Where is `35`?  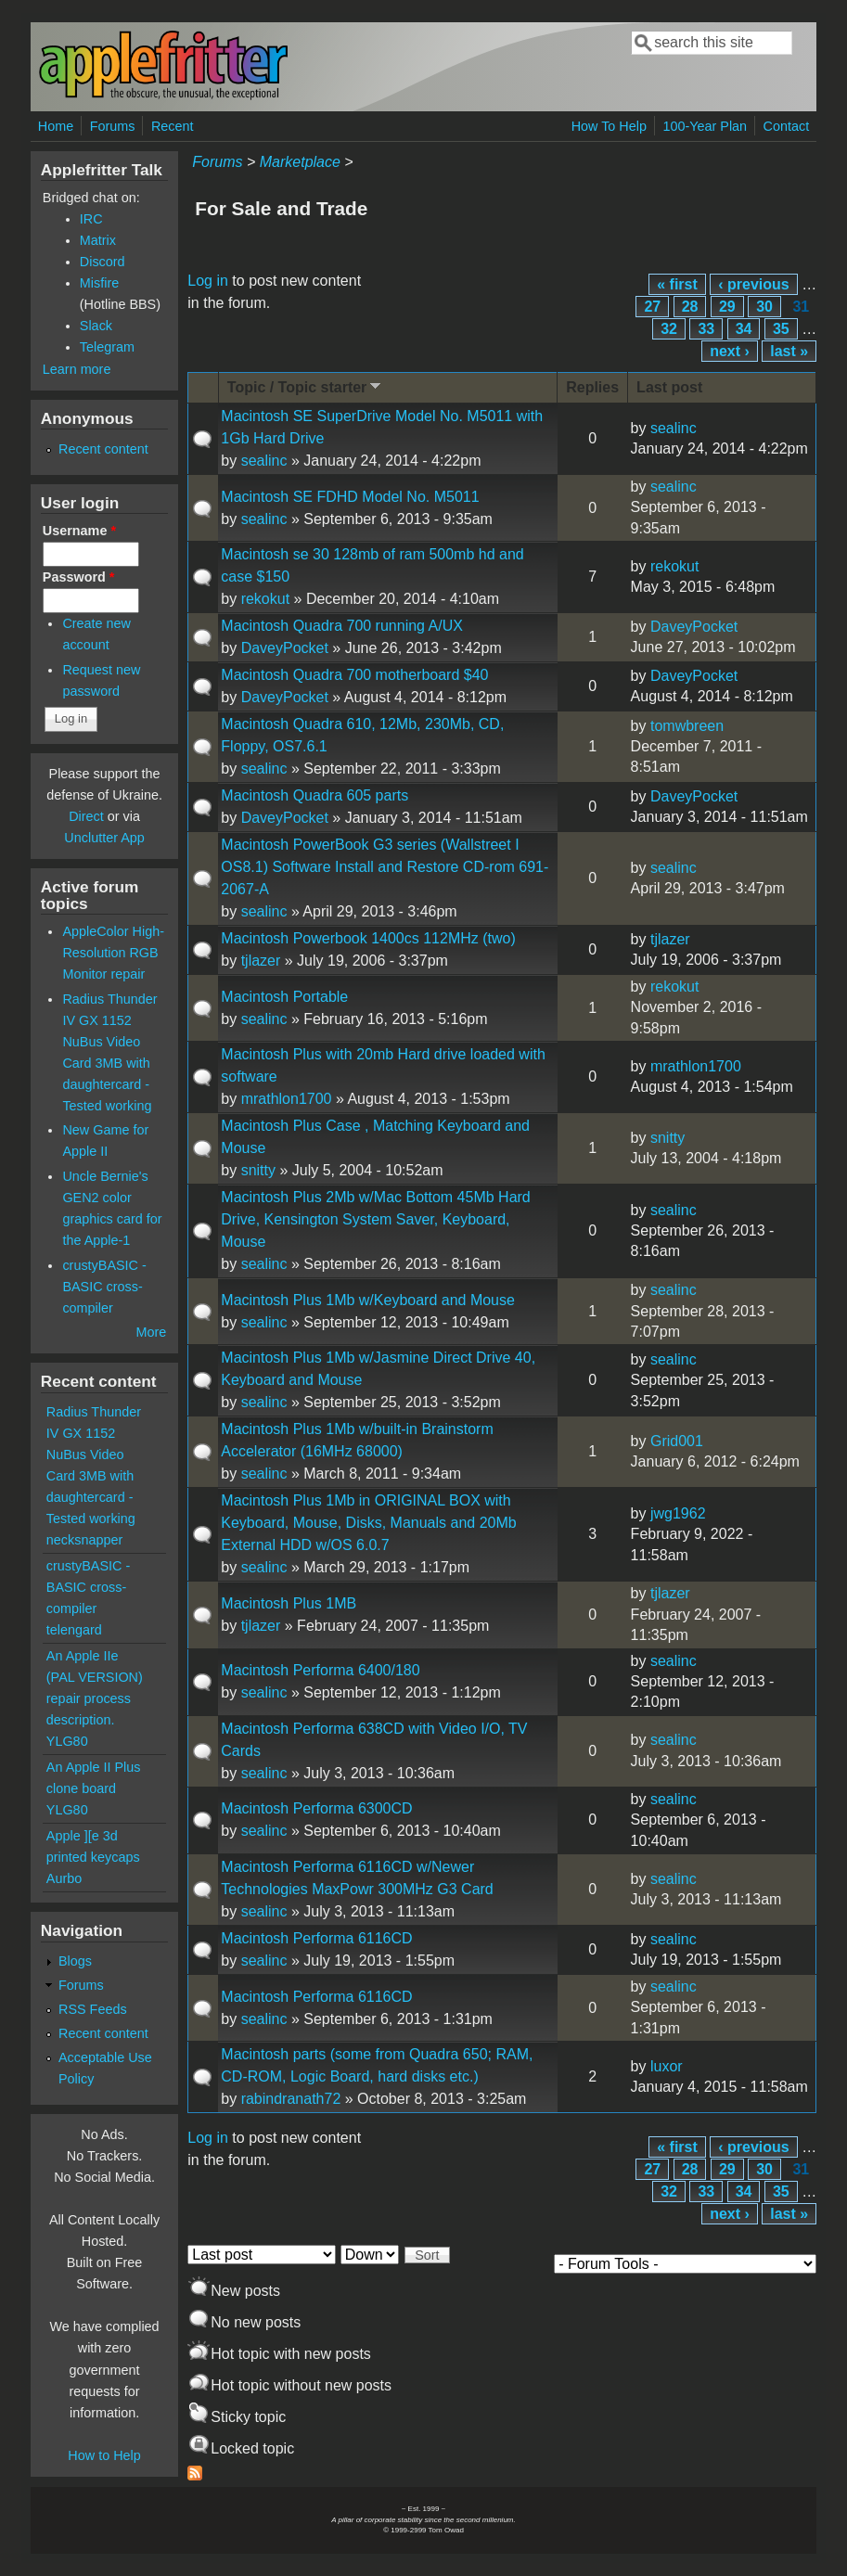
35 is located at coordinates (781, 329).